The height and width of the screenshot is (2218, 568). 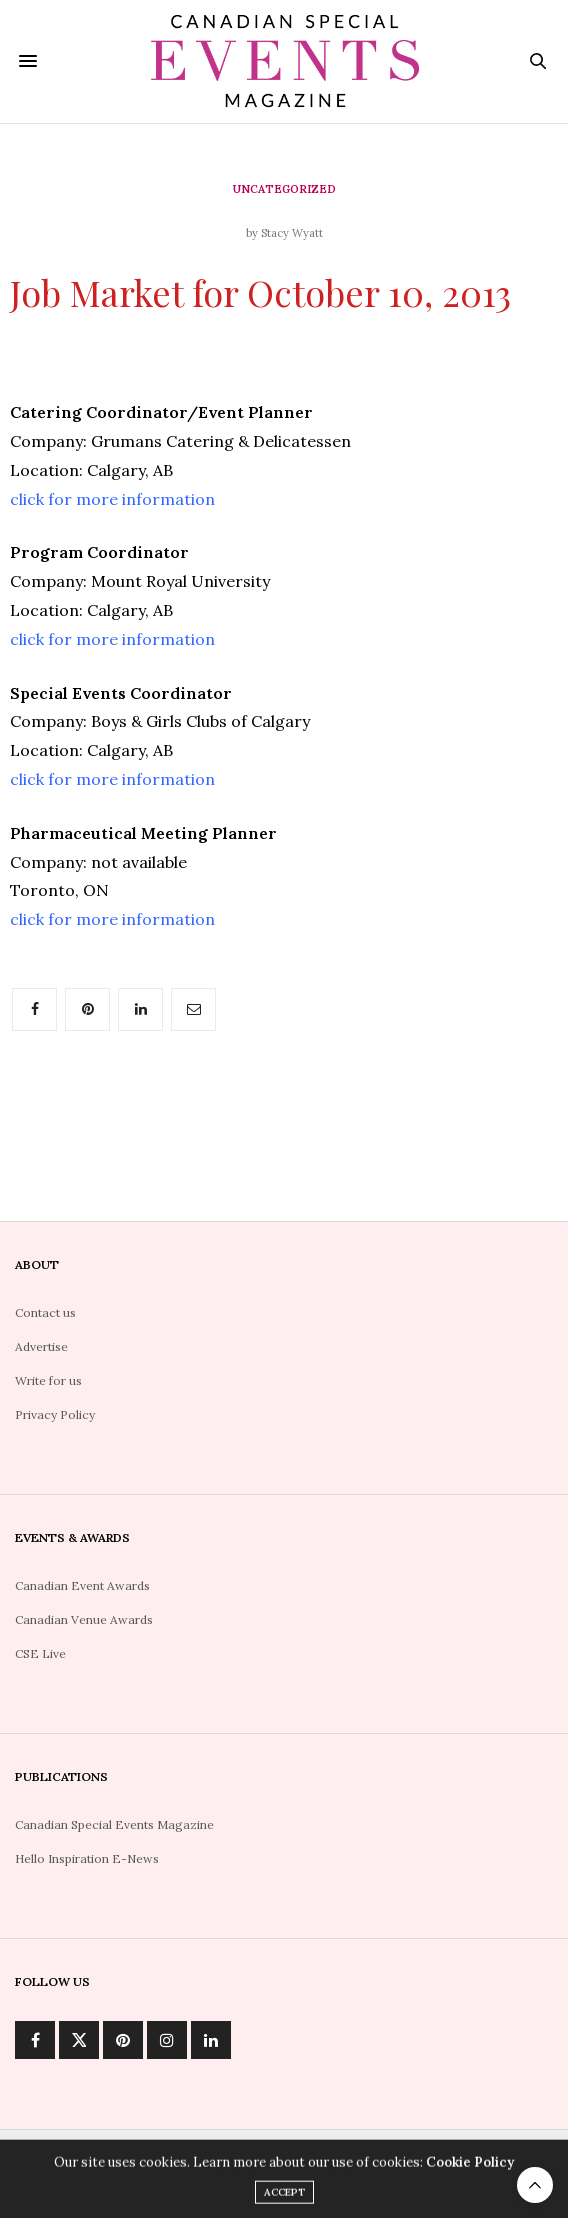 What do you see at coordinates (41, 1346) in the screenshot?
I see `Advertise` at bounding box center [41, 1346].